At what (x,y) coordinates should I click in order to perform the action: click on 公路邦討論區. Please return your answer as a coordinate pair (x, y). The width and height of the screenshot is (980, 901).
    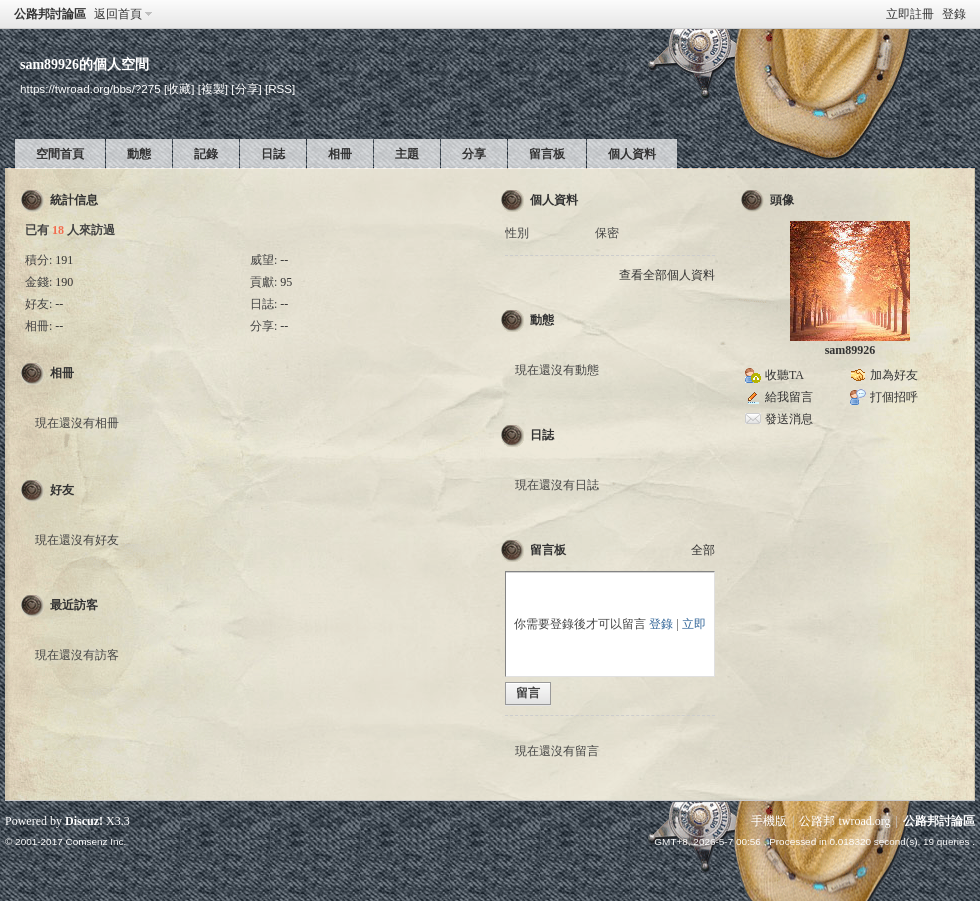
    Looking at the image, I should click on (50, 14).